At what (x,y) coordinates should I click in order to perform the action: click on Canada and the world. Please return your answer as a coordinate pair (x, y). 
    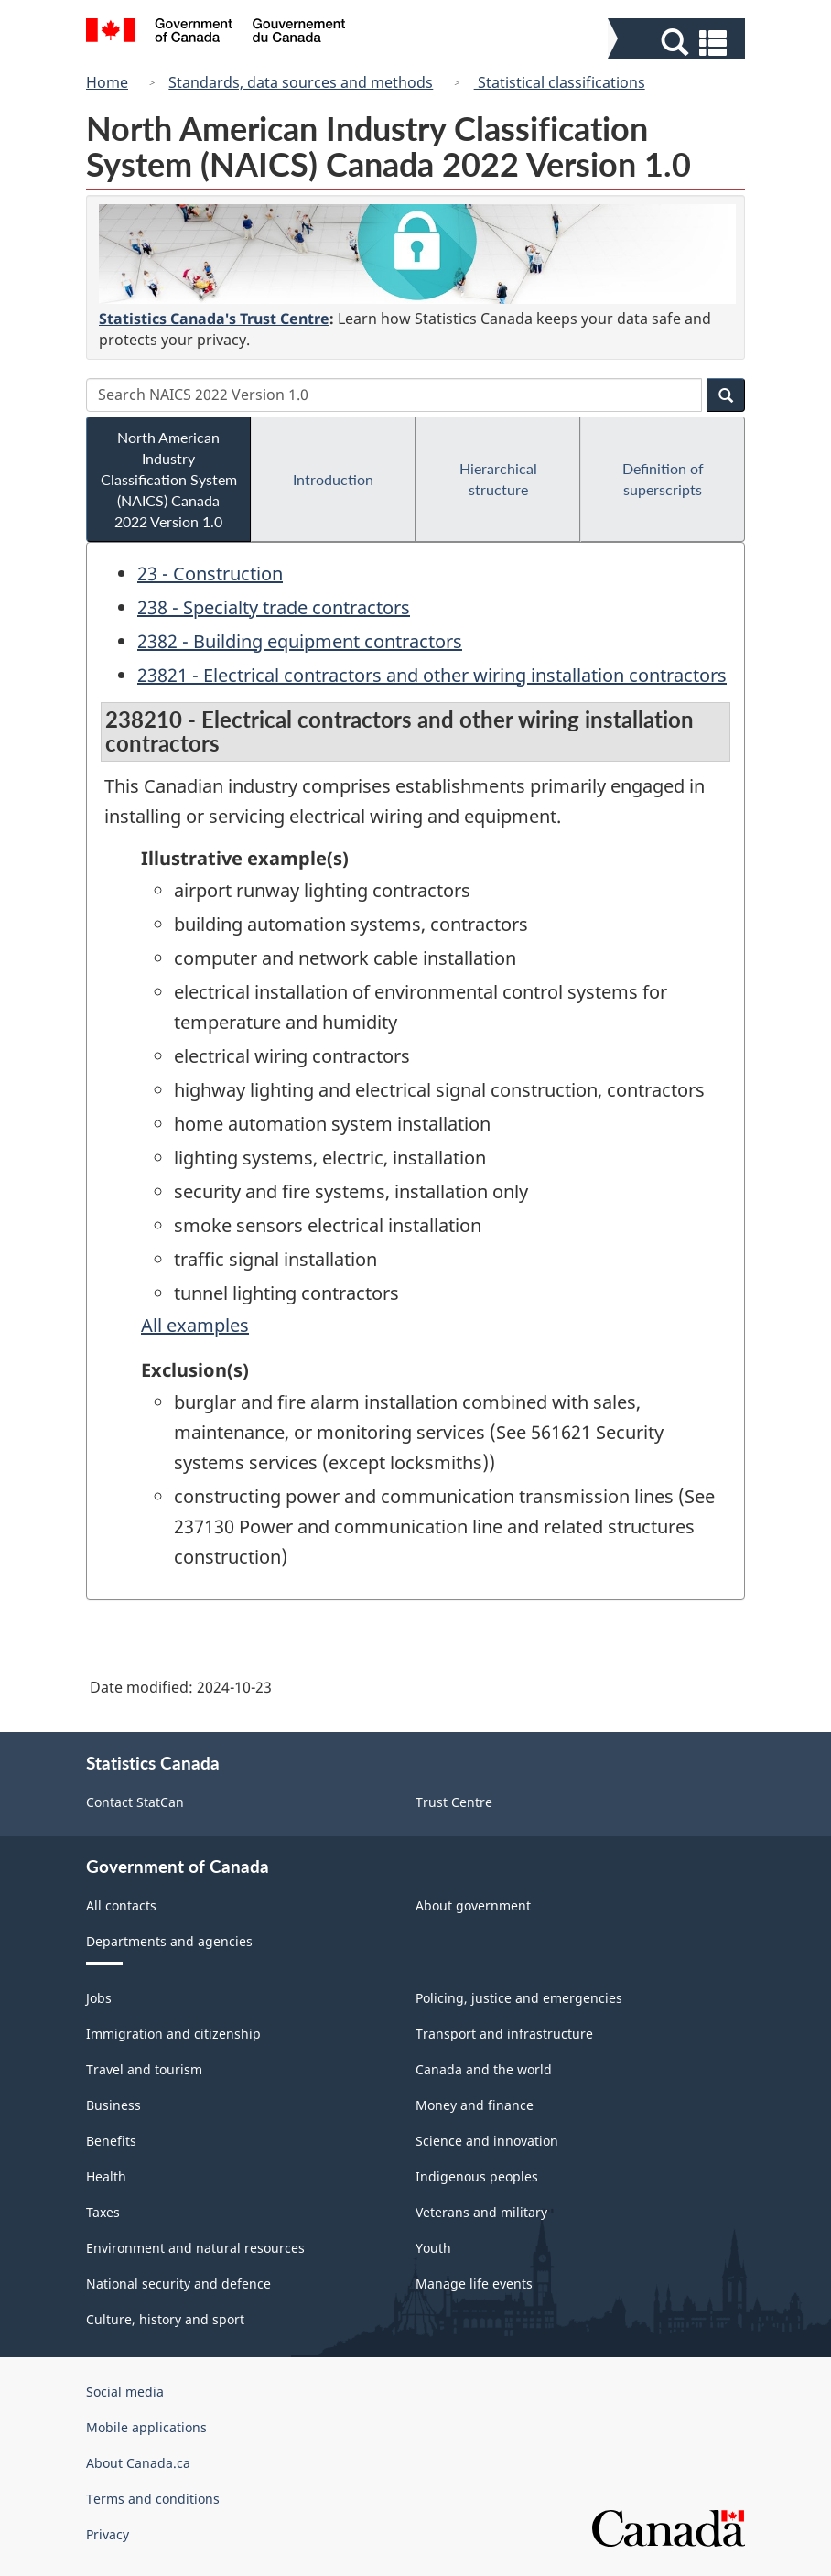
    Looking at the image, I should click on (484, 2069).